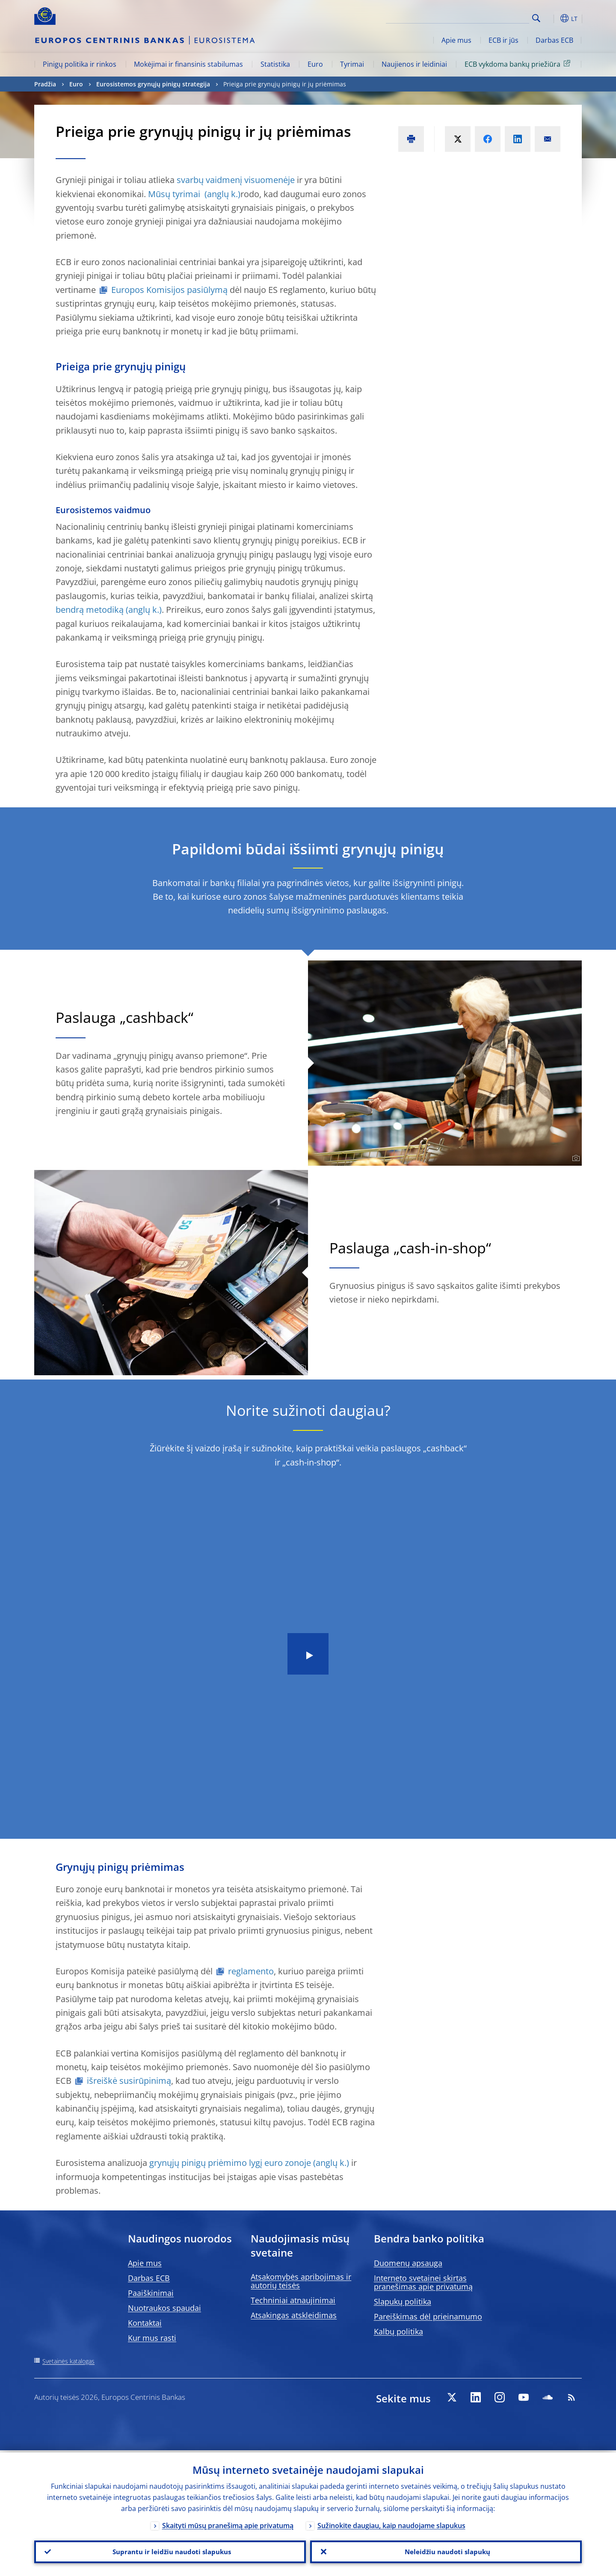 Image resolution: width=616 pixels, height=2576 pixels. What do you see at coordinates (151, 2293) in the screenshot?
I see `Paaiškinimai` at bounding box center [151, 2293].